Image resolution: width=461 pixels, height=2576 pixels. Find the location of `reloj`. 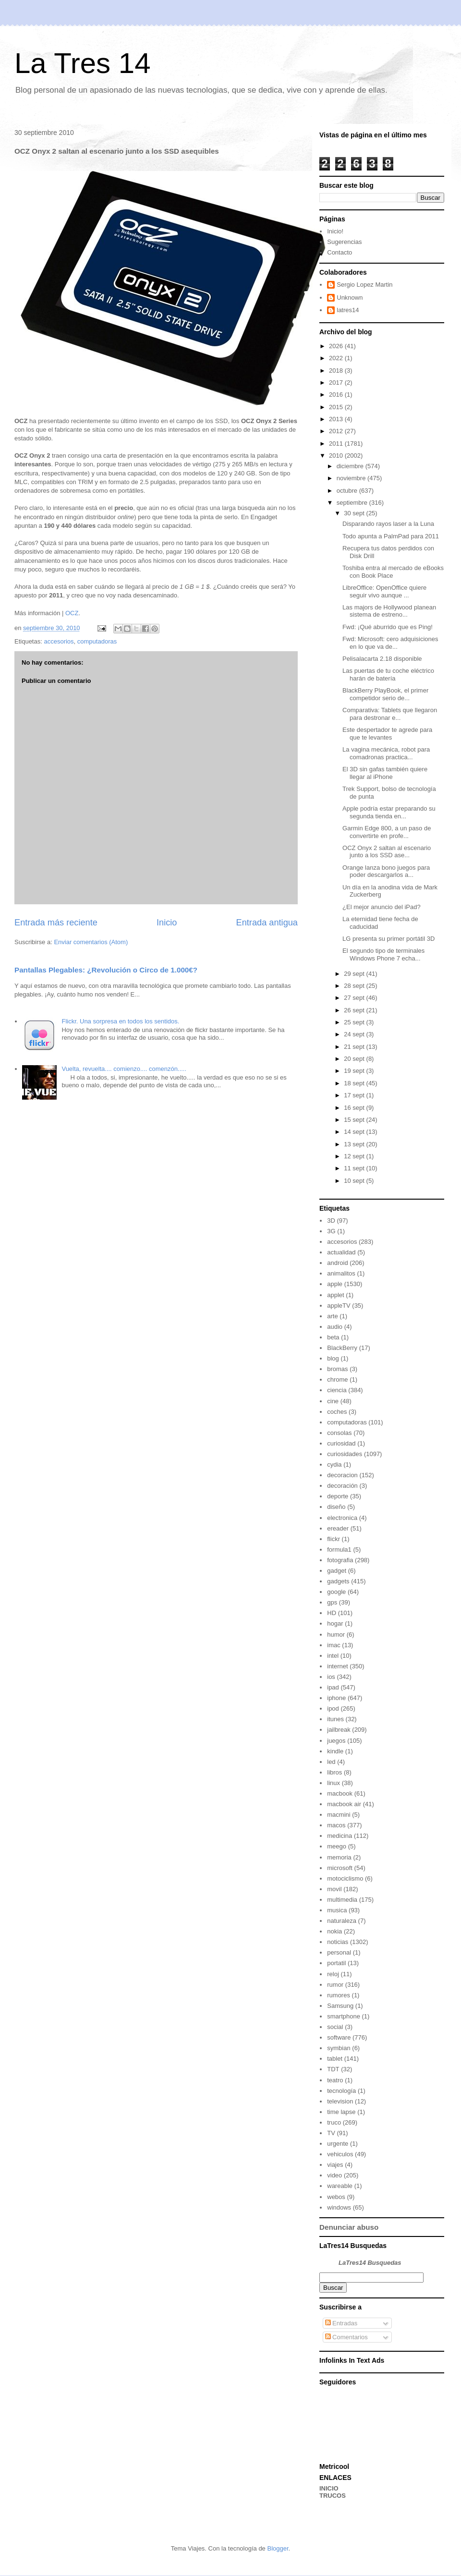

reloj is located at coordinates (333, 1974).